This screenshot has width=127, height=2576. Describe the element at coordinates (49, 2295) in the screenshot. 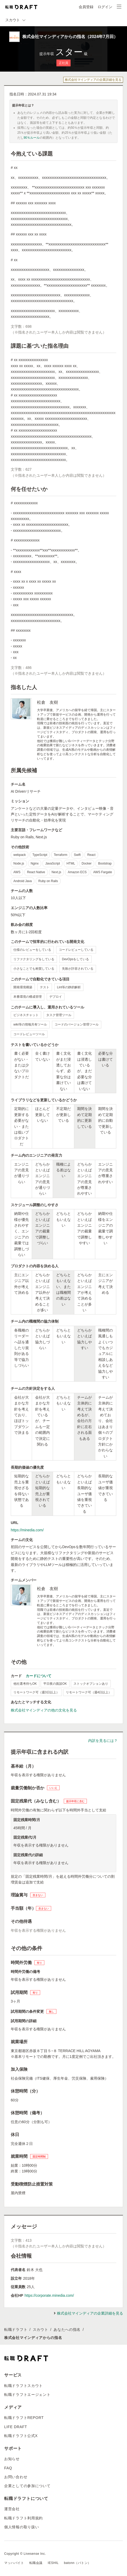

I see `https://corporate.minedia.com/` at that location.